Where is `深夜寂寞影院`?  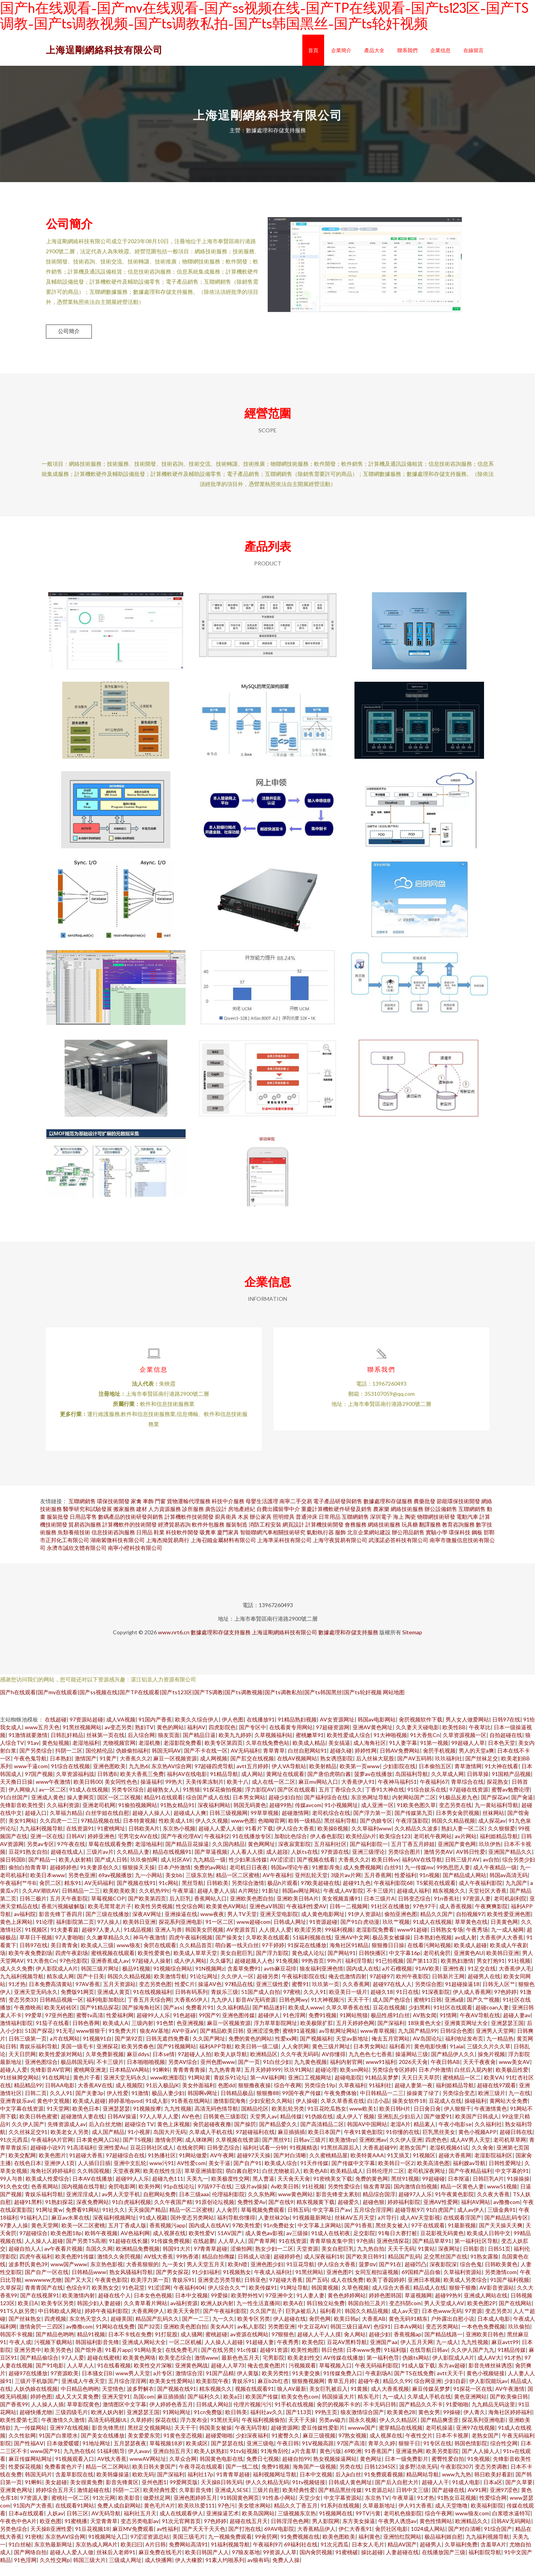 深夜寂寞影院 is located at coordinates (294, 1856).